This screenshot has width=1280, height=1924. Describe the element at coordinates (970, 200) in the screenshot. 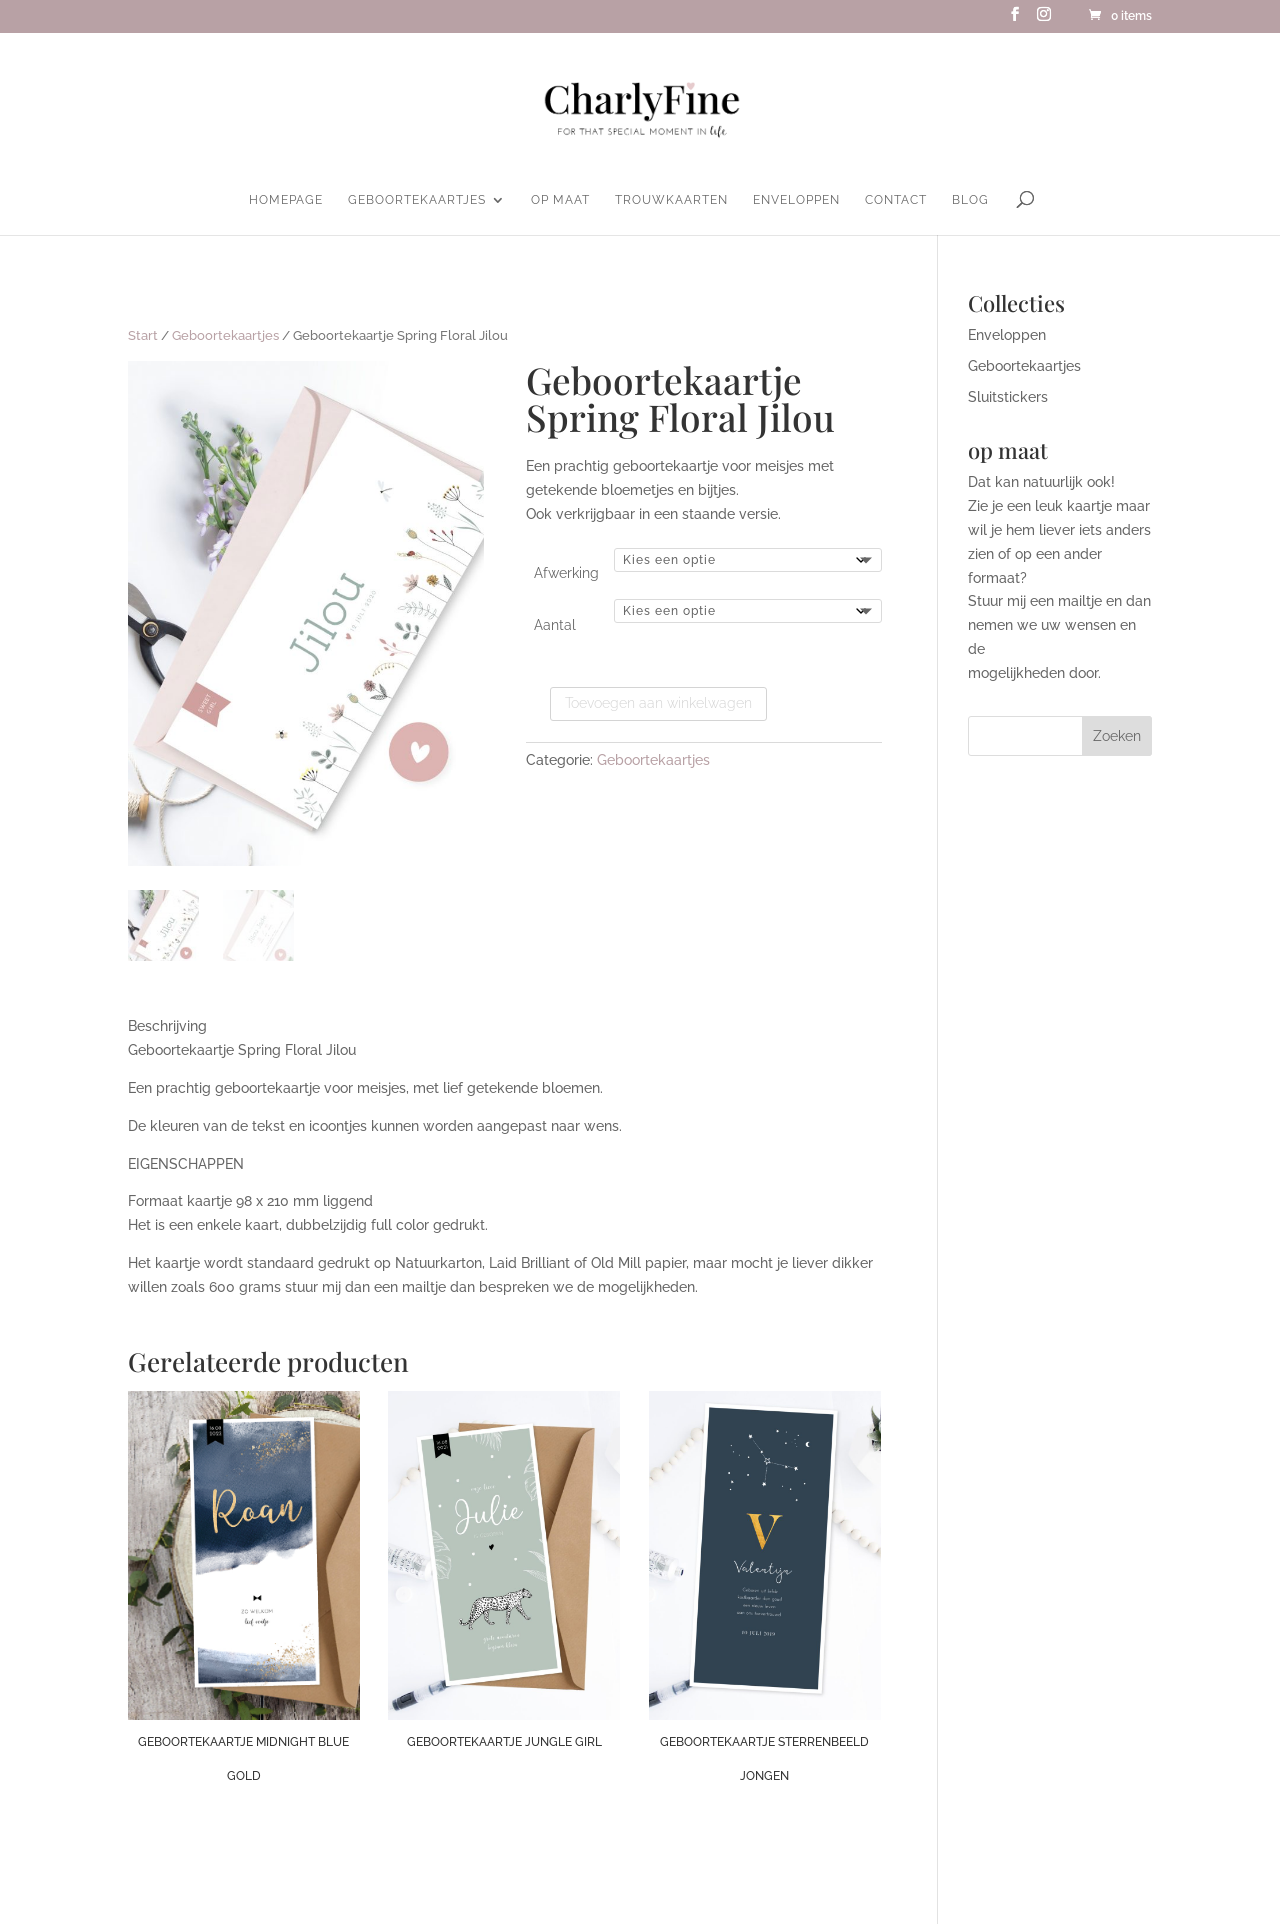

I see `Blog` at that location.